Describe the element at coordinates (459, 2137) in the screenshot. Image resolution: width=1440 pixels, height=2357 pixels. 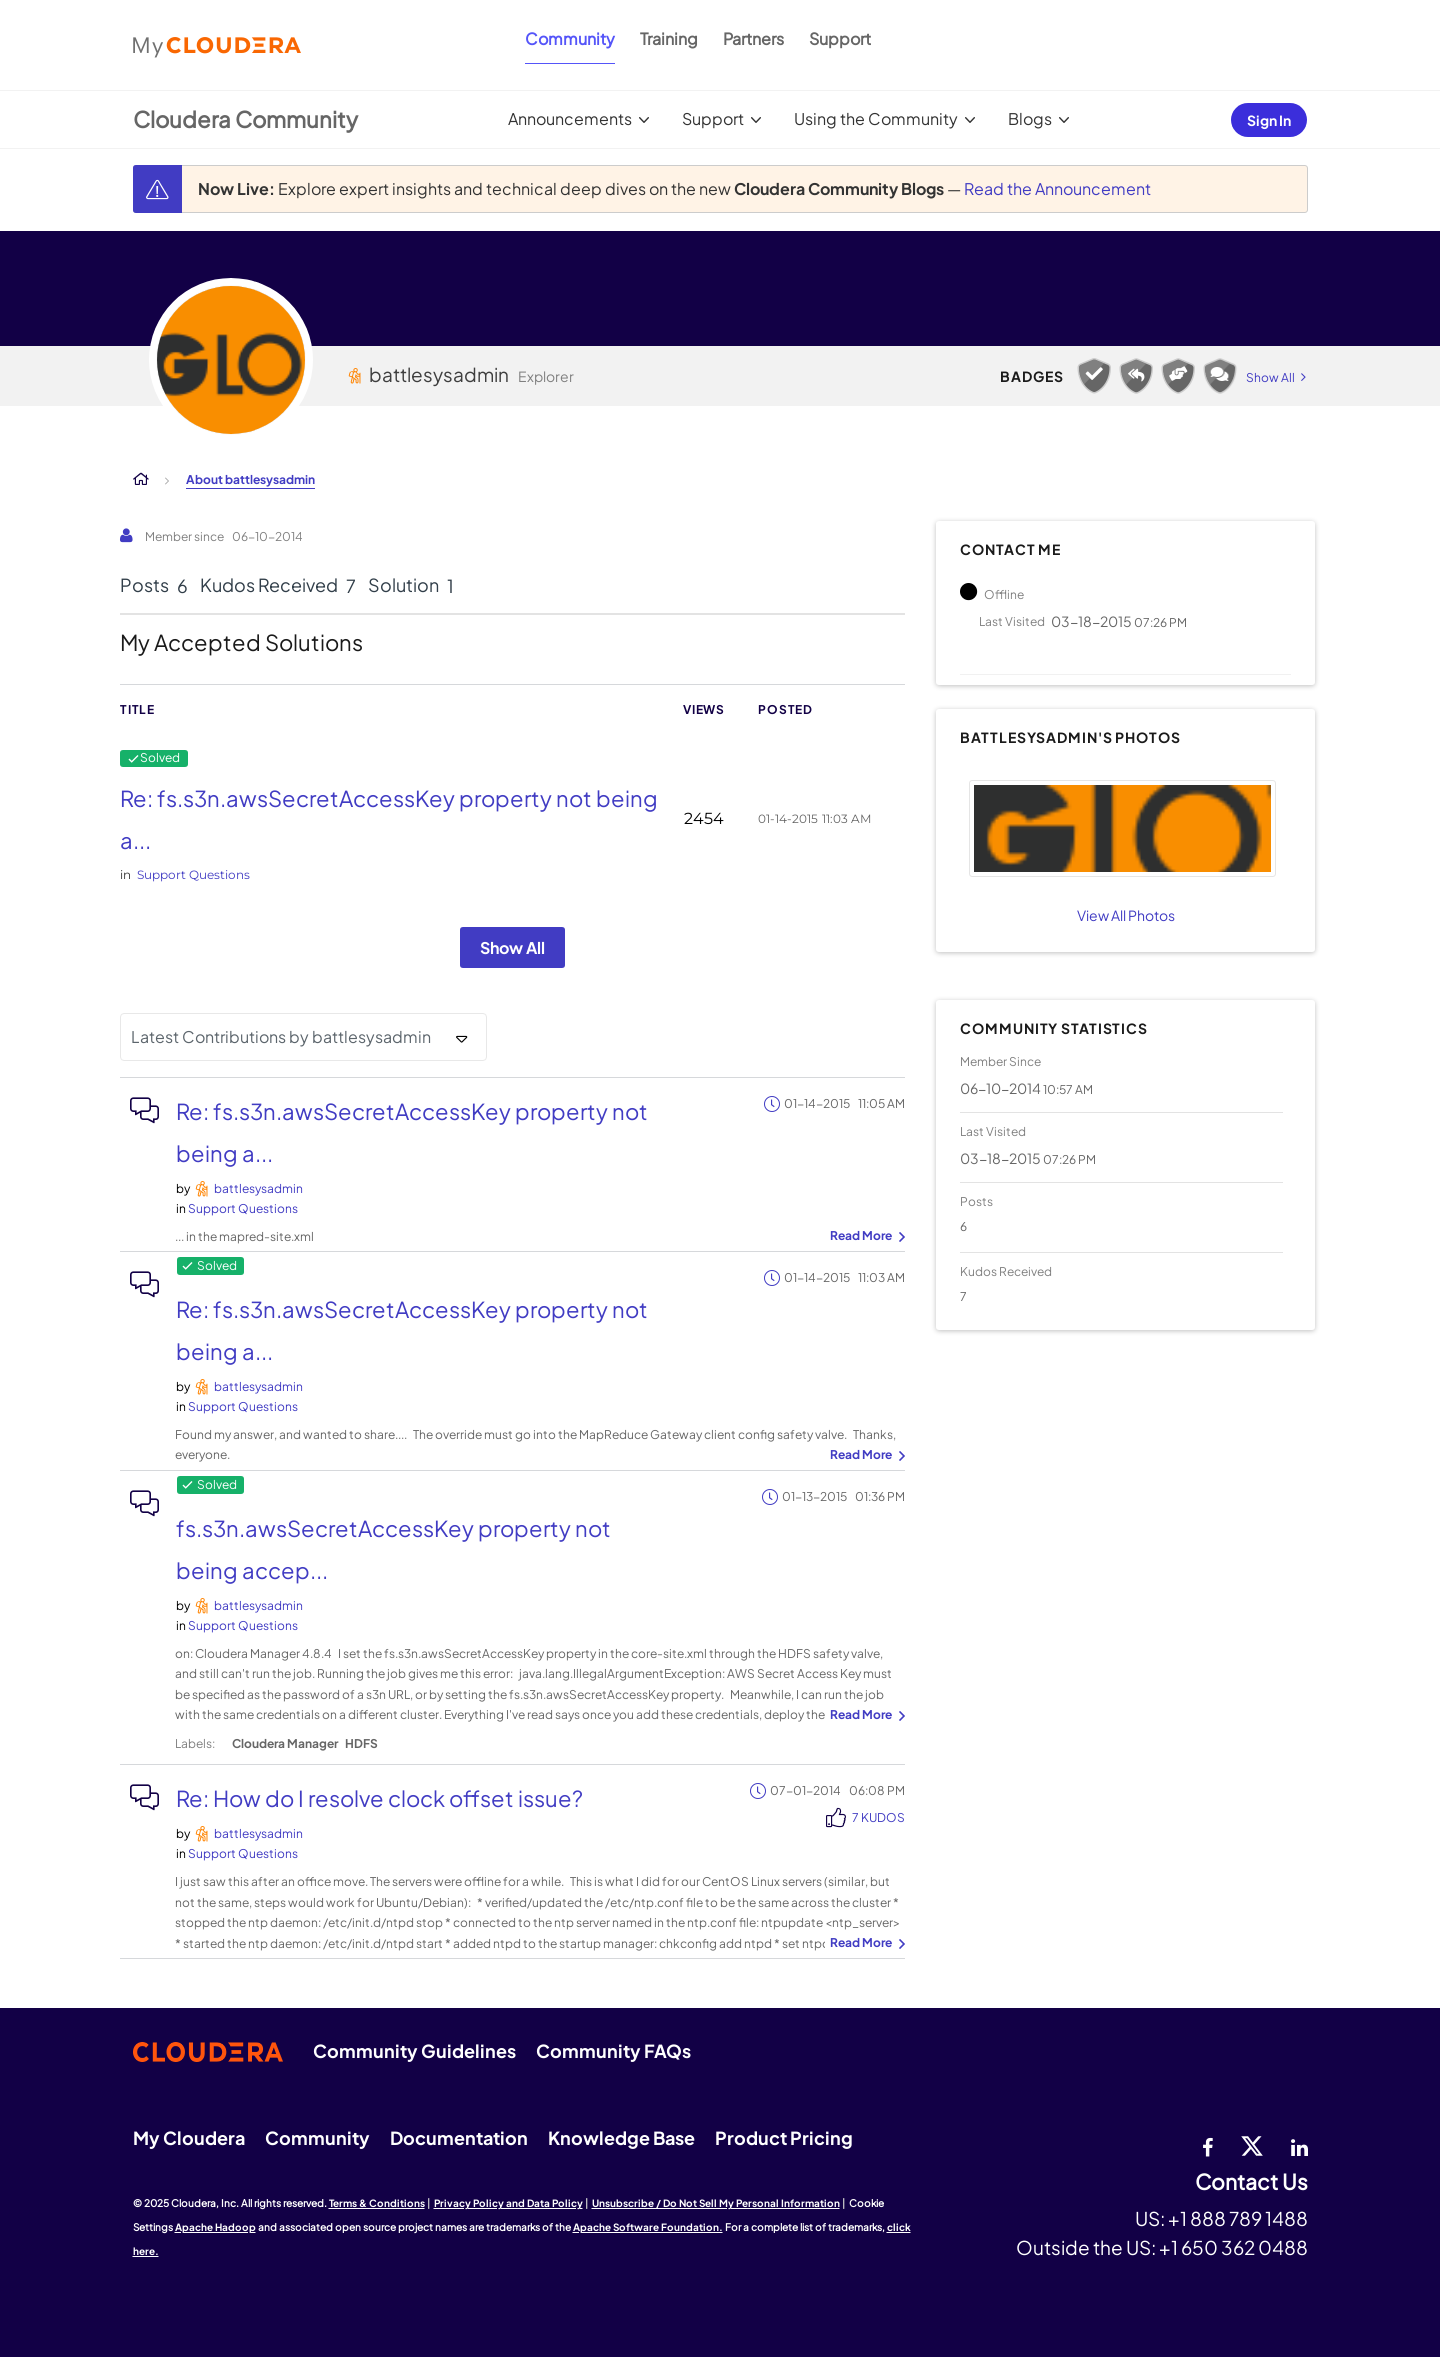
I see `Documentation` at that location.